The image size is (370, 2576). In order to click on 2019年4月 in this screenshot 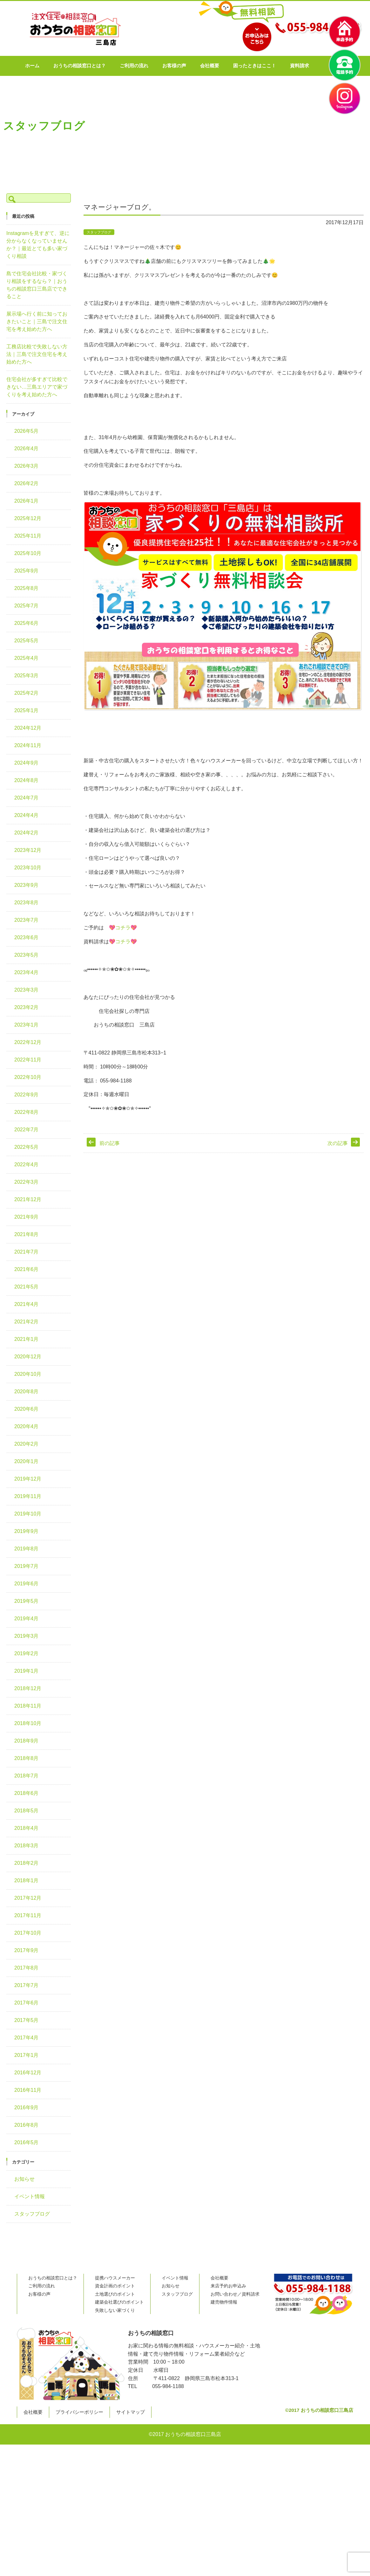, I will do `click(26, 1618)`.